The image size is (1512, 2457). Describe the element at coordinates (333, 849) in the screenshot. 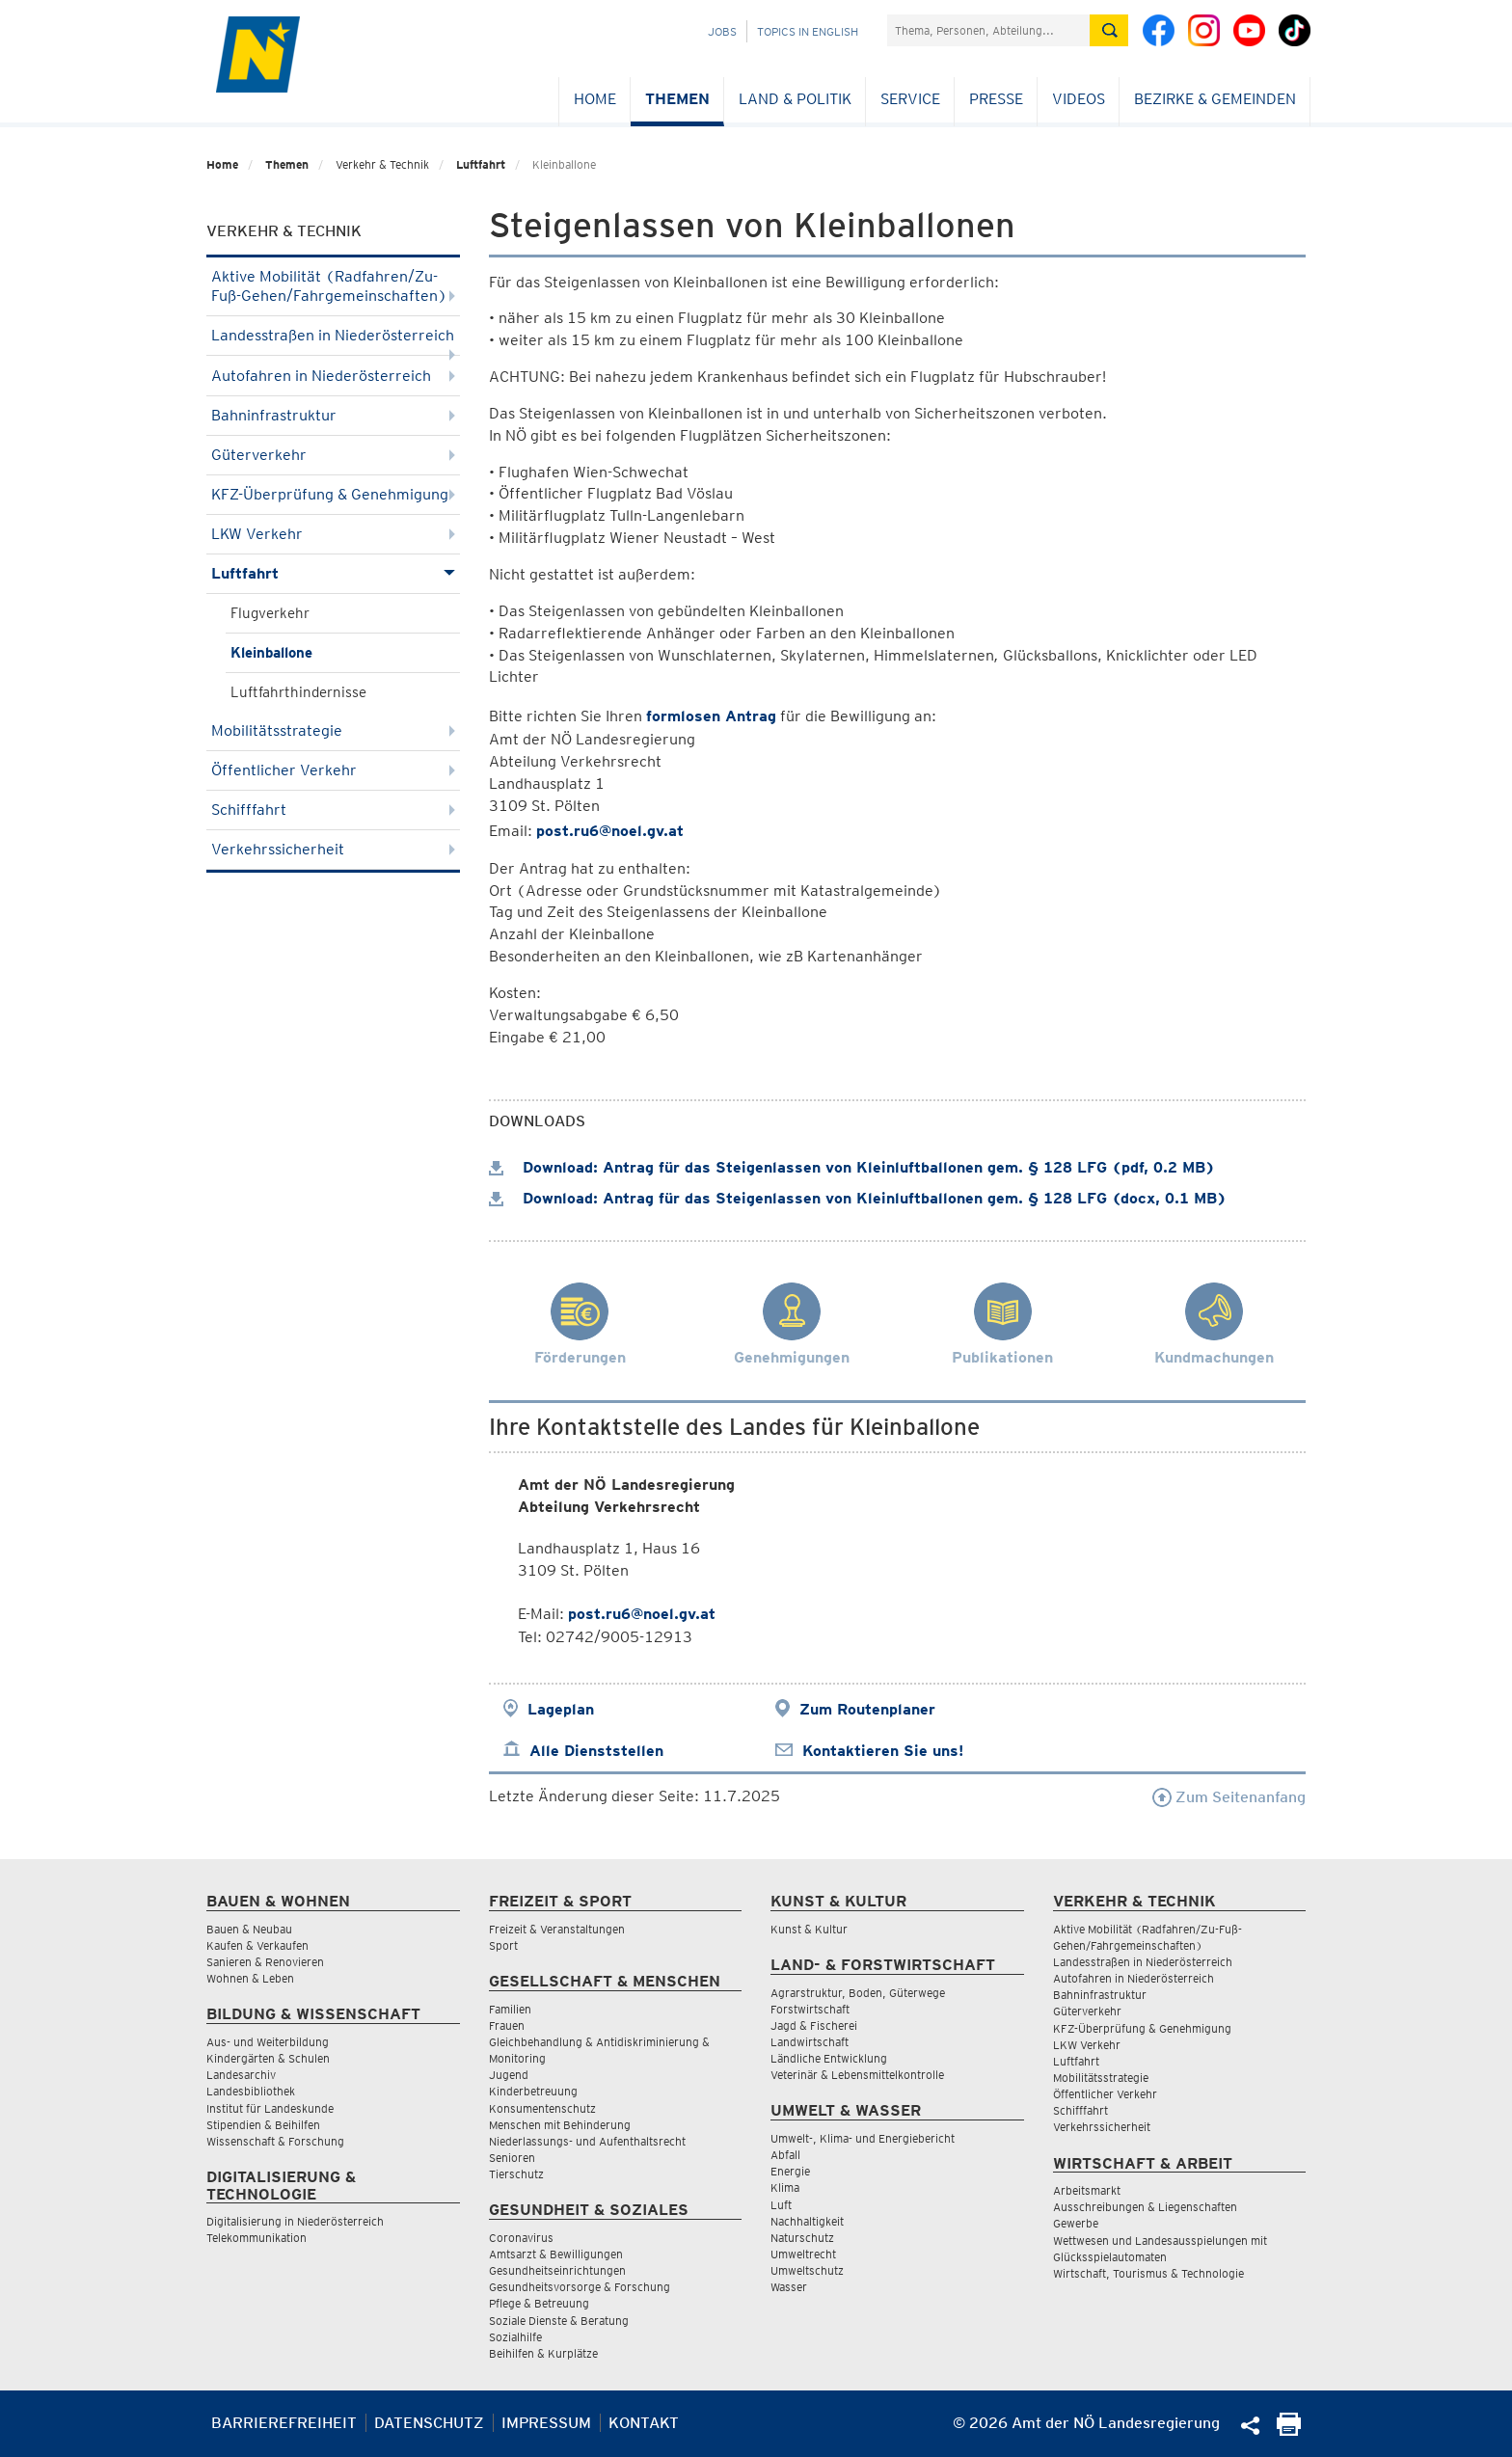

I see `Verkehrssicherheit` at that location.